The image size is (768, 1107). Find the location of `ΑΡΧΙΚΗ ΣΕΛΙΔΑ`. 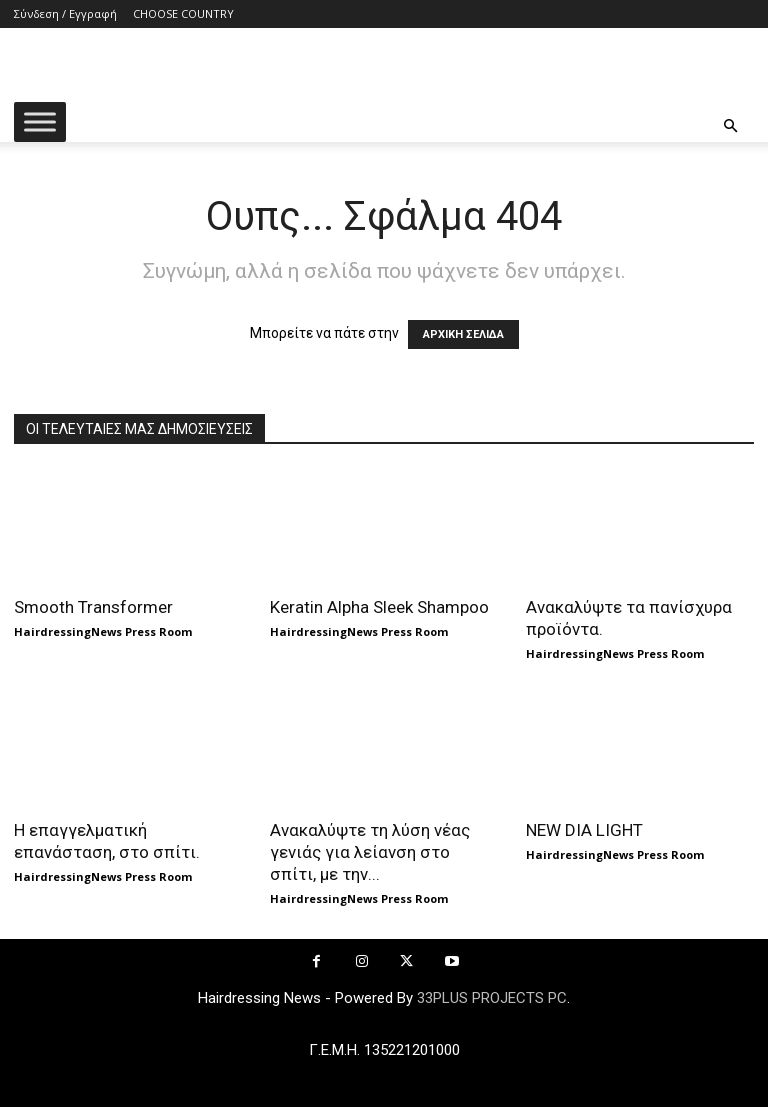

ΑΡΧΙΚΗ ΣΕΛΙΔΑ is located at coordinates (463, 334).